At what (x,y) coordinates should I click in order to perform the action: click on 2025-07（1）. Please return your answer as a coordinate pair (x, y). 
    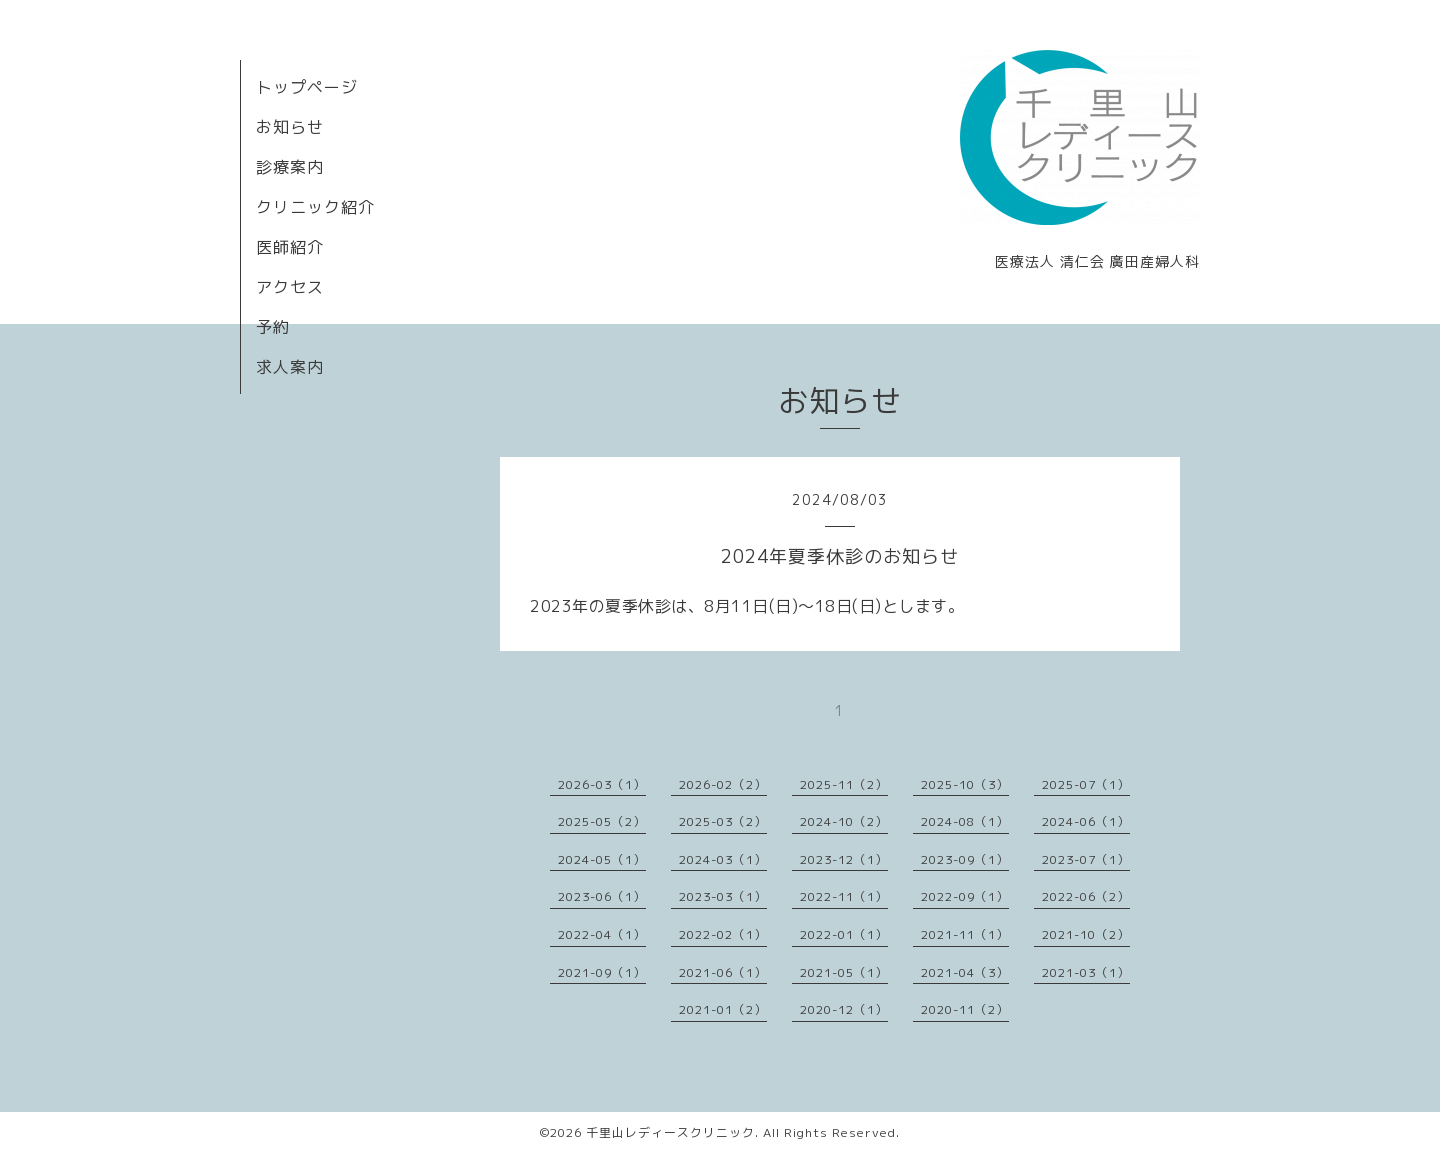
    Looking at the image, I should click on (1086, 784).